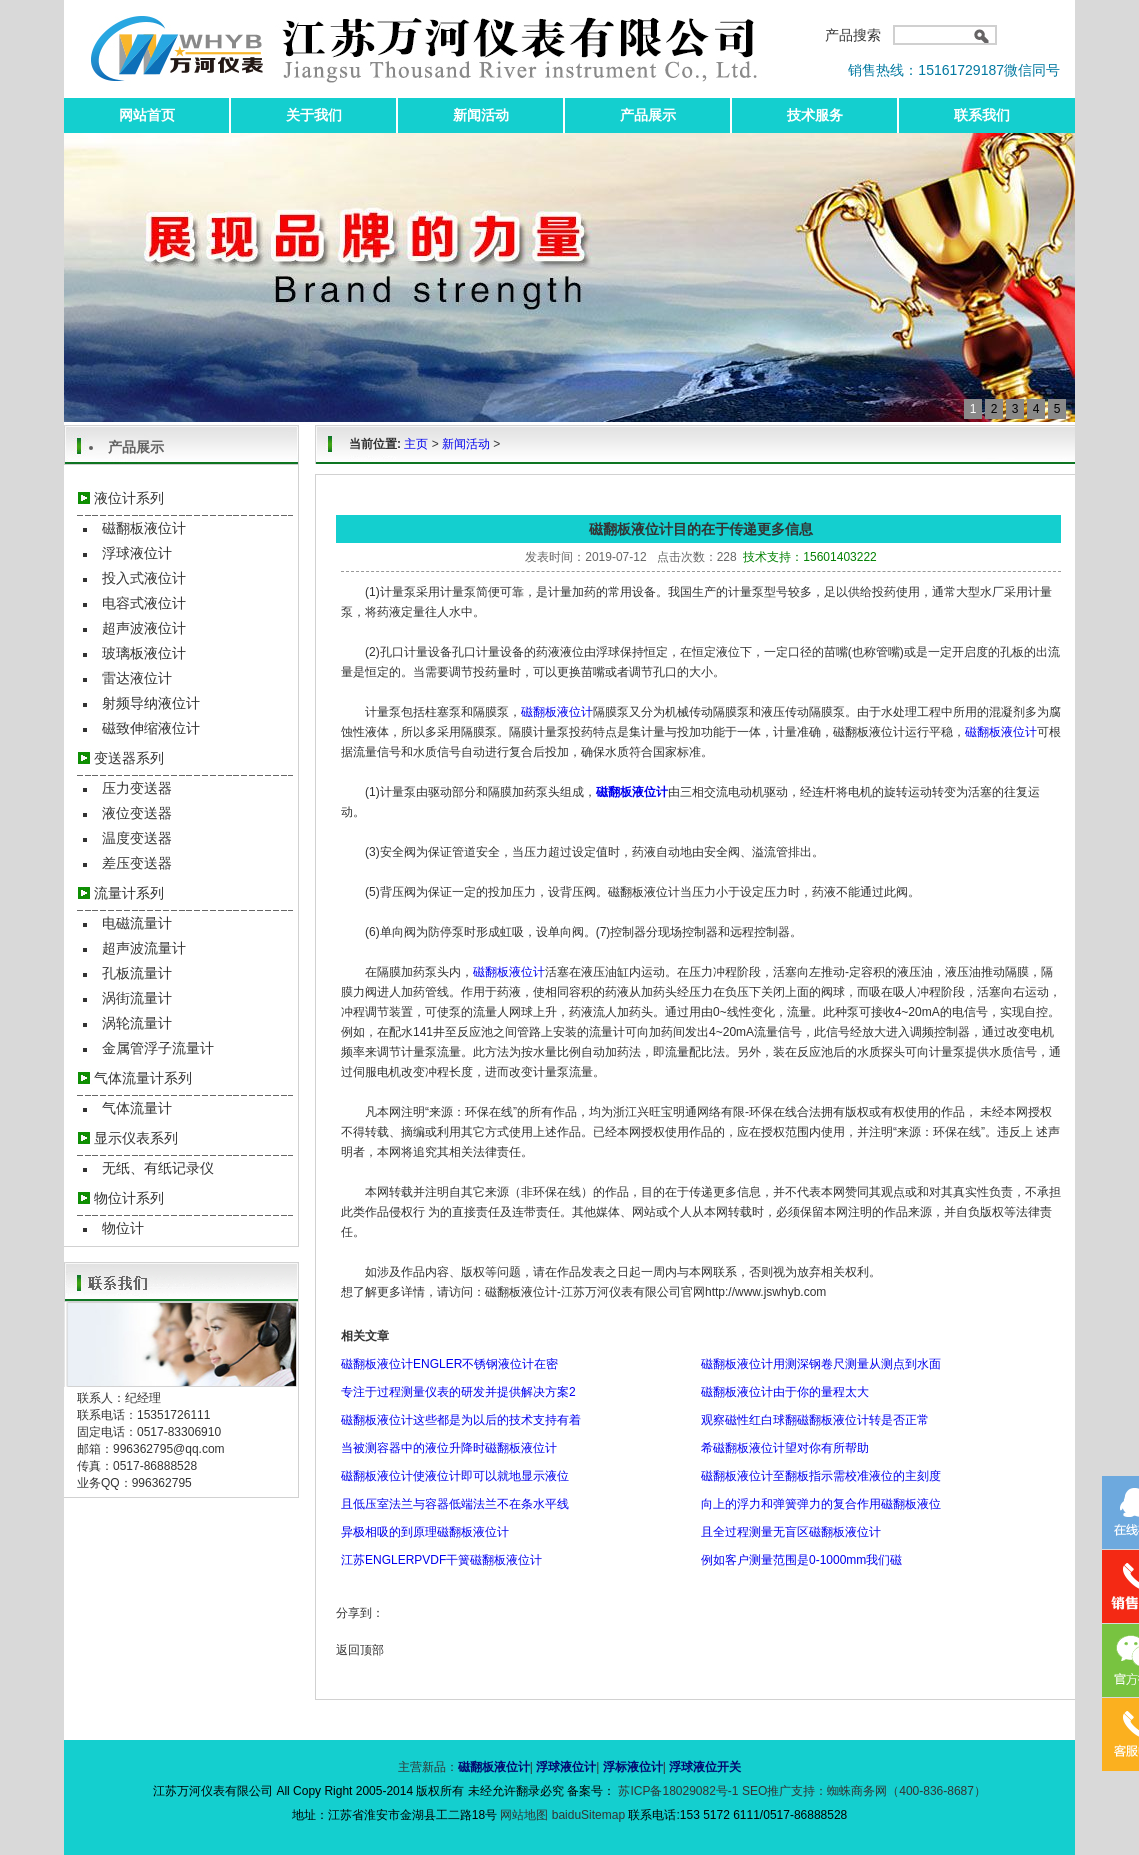 The width and height of the screenshot is (1139, 1855). What do you see at coordinates (455, 1504) in the screenshot?
I see `且低压室法兰与容器低端法兰不在条水平线` at bounding box center [455, 1504].